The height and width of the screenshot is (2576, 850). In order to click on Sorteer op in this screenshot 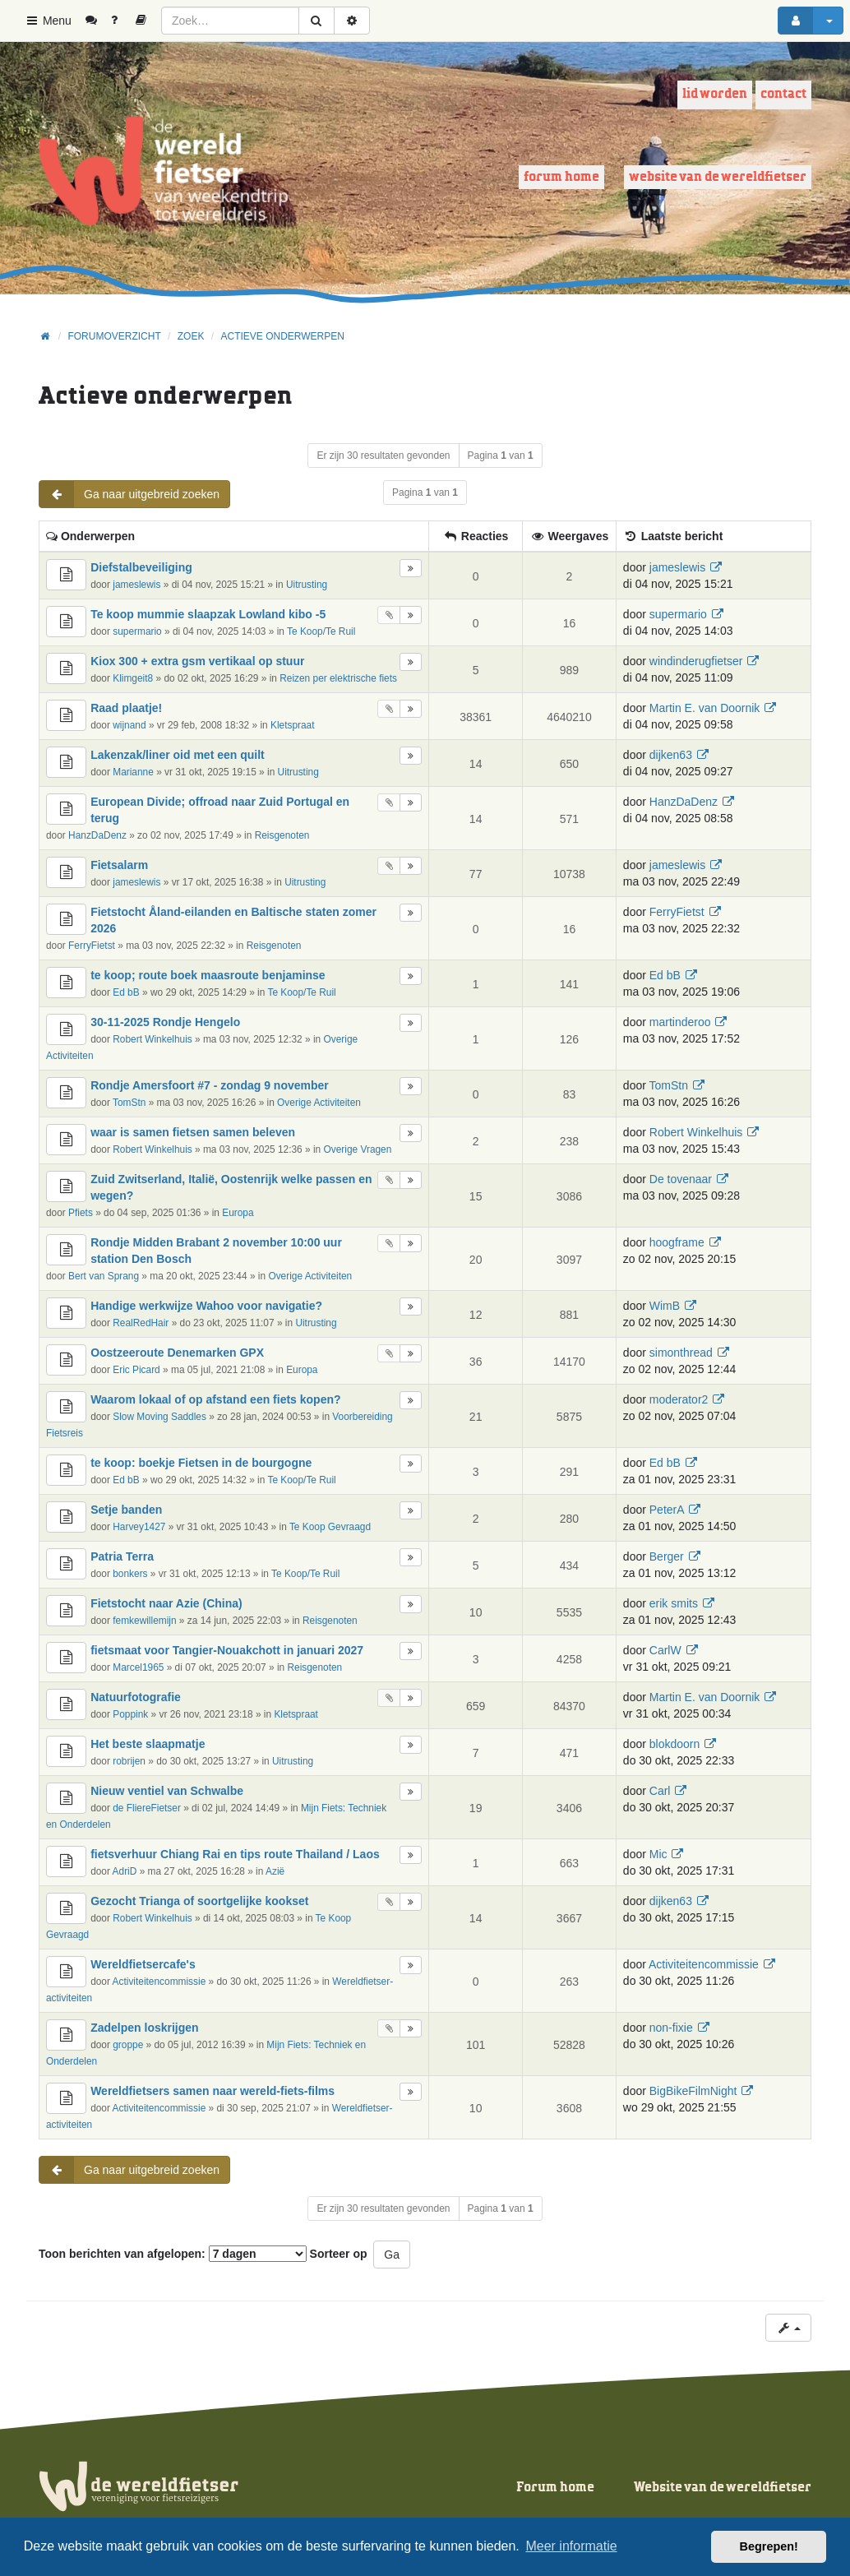, I will do `click(338, 2253)`.